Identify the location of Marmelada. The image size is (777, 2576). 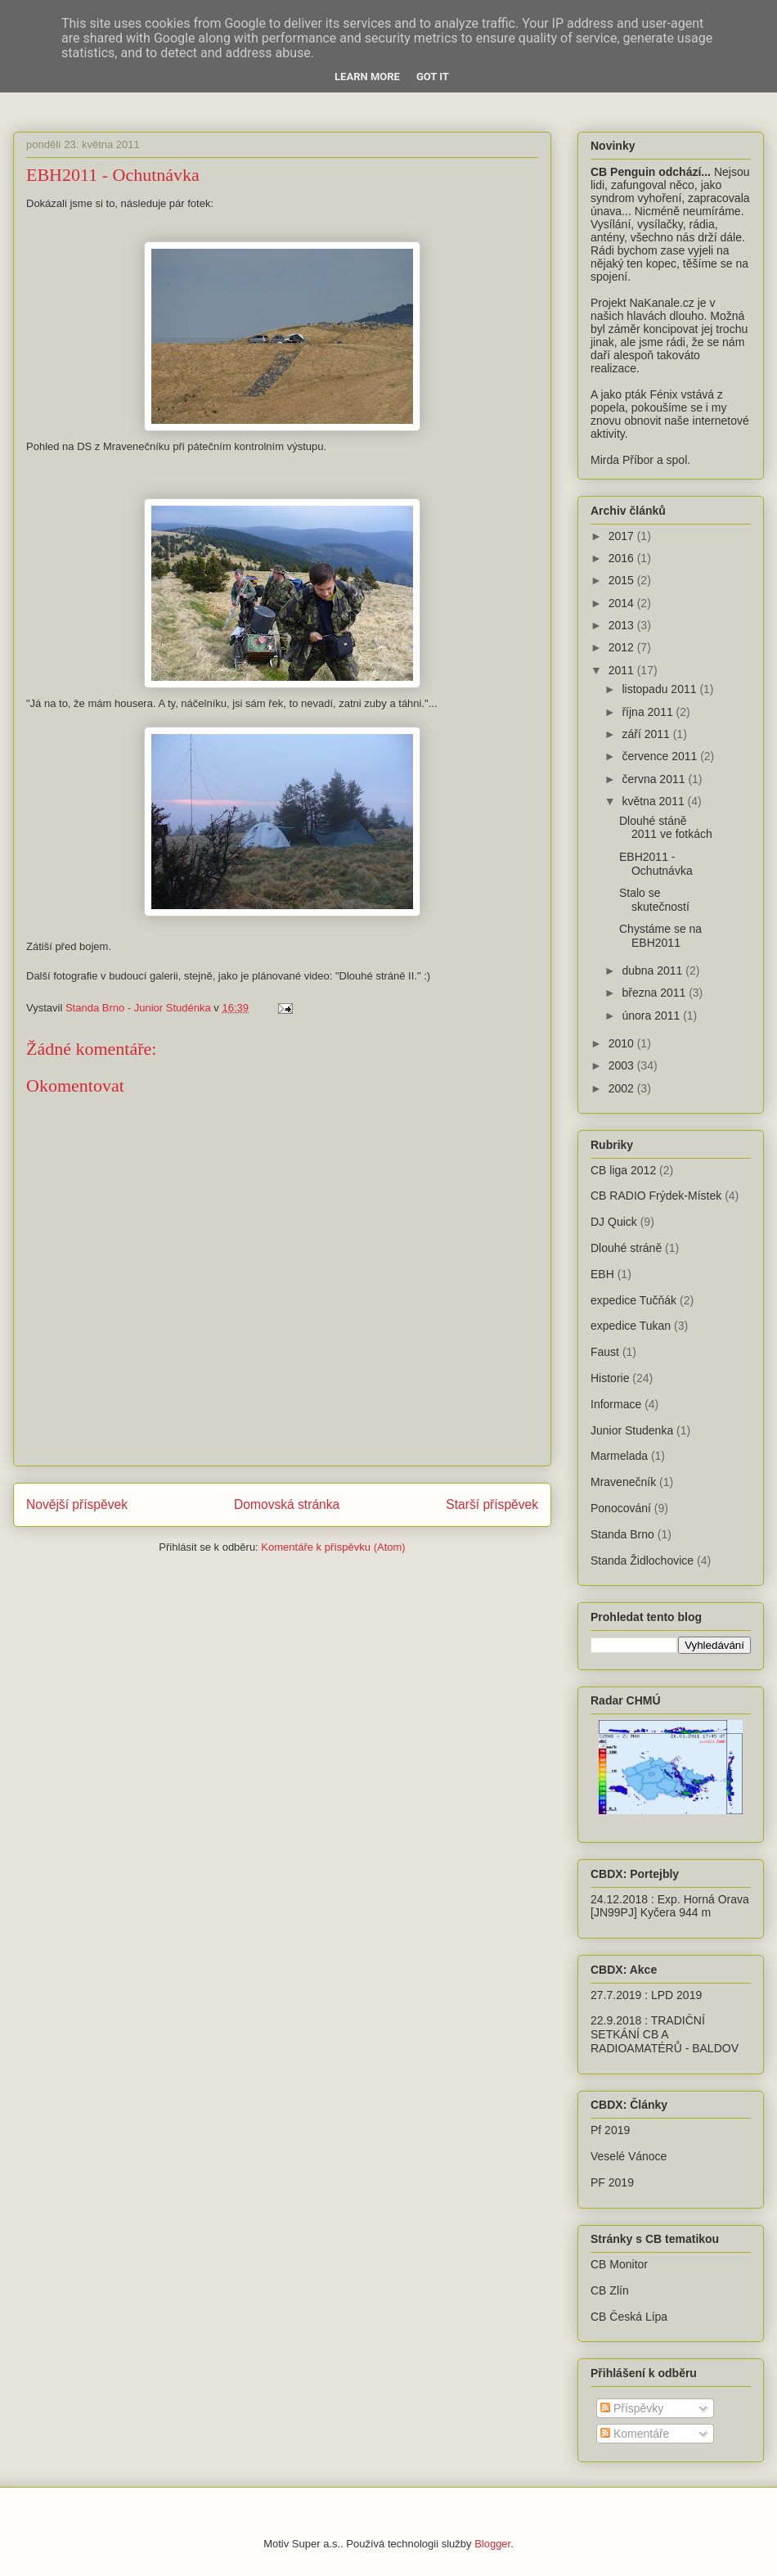
(619, 1455).